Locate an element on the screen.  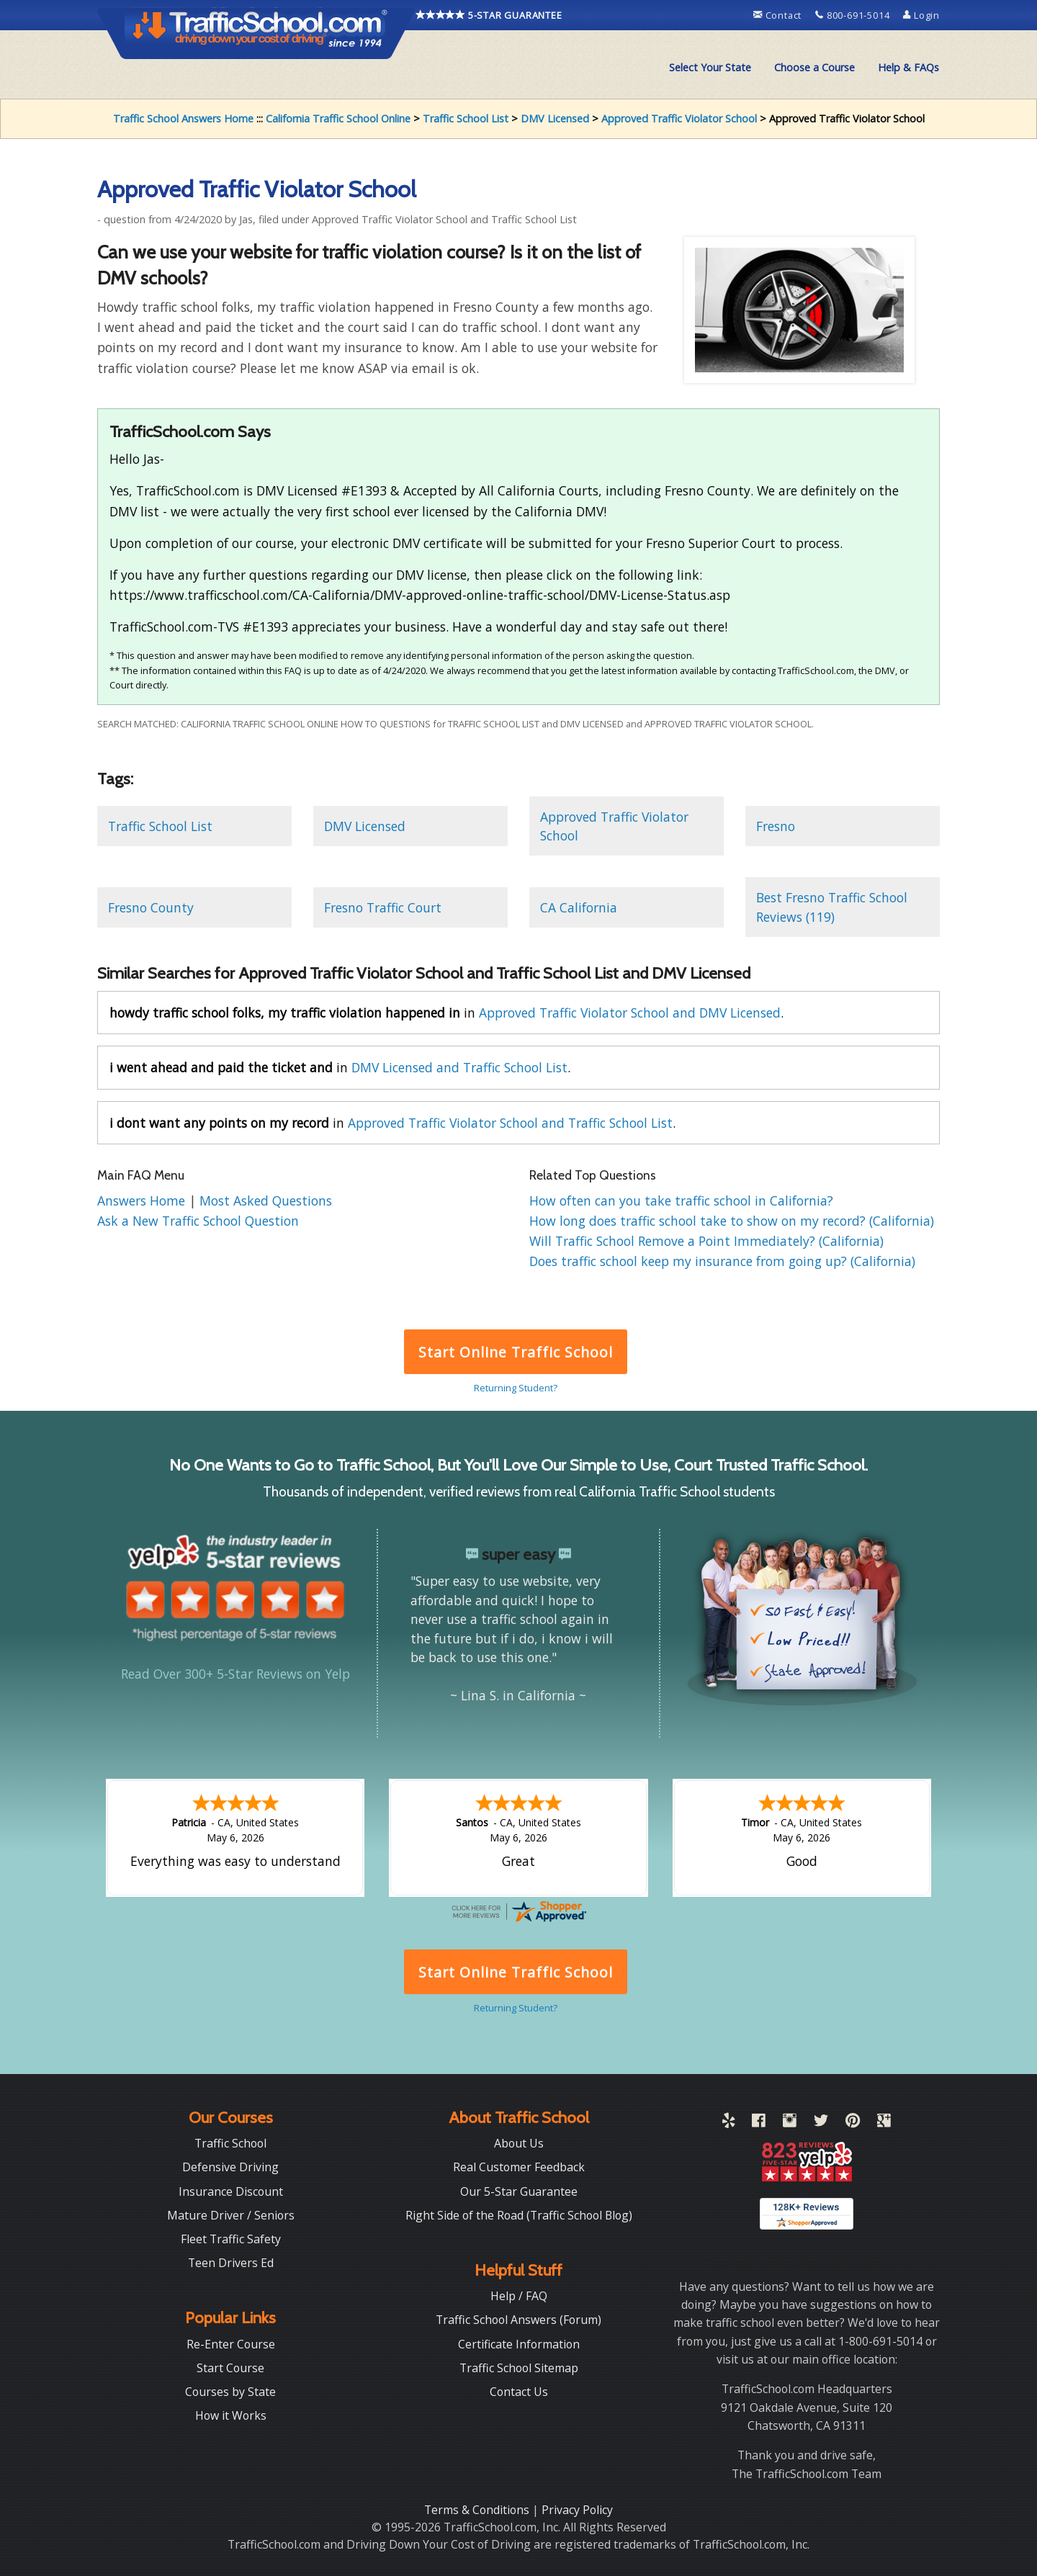
Our 5-Star Guarantee is located at coordinates (519, 2190).